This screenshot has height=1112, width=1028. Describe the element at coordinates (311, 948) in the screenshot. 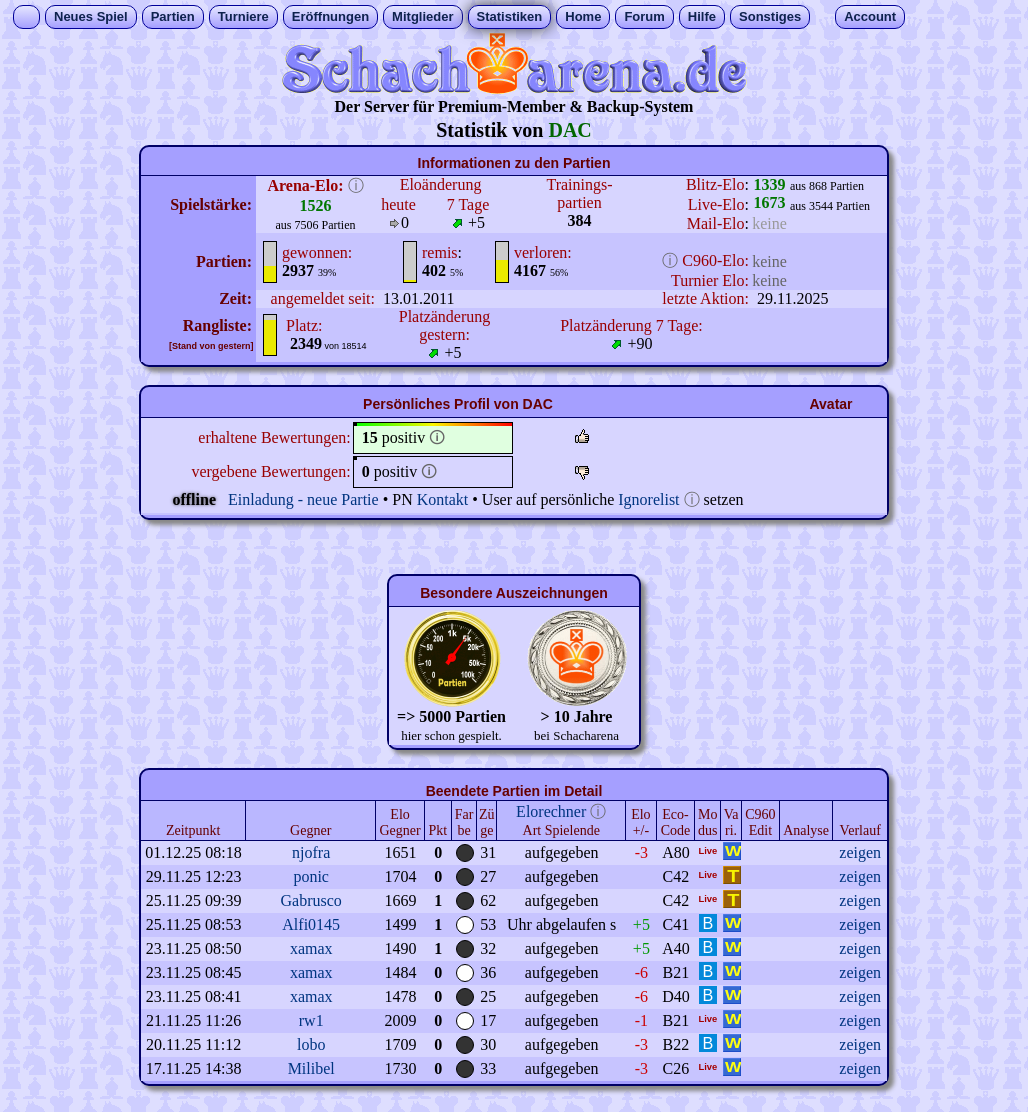

I see `xamax` at that location.